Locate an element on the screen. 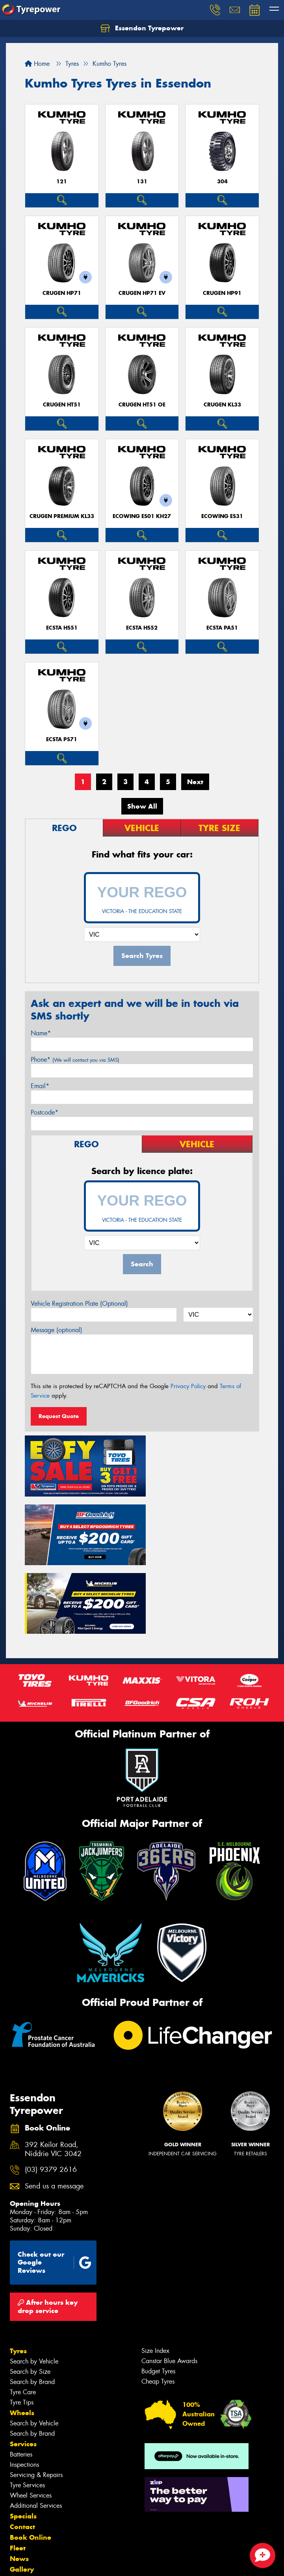  121 is located at coordinates (61, 181).